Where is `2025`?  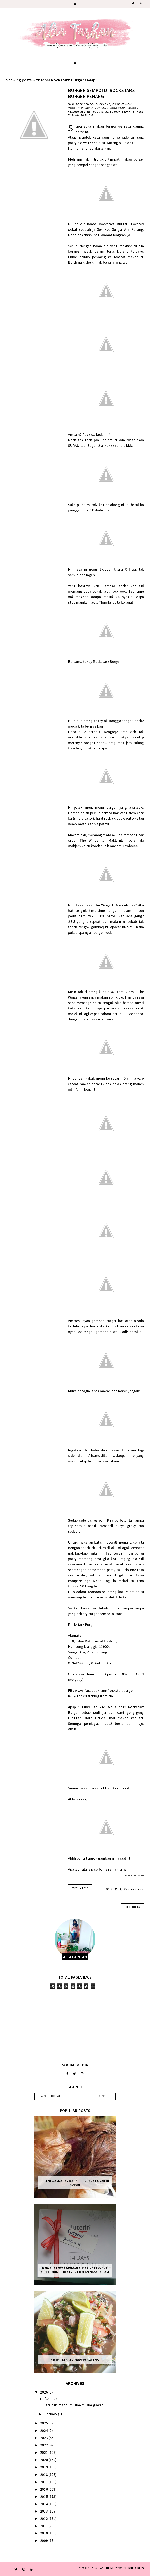 2025 is located at coordinates (44, 2423).